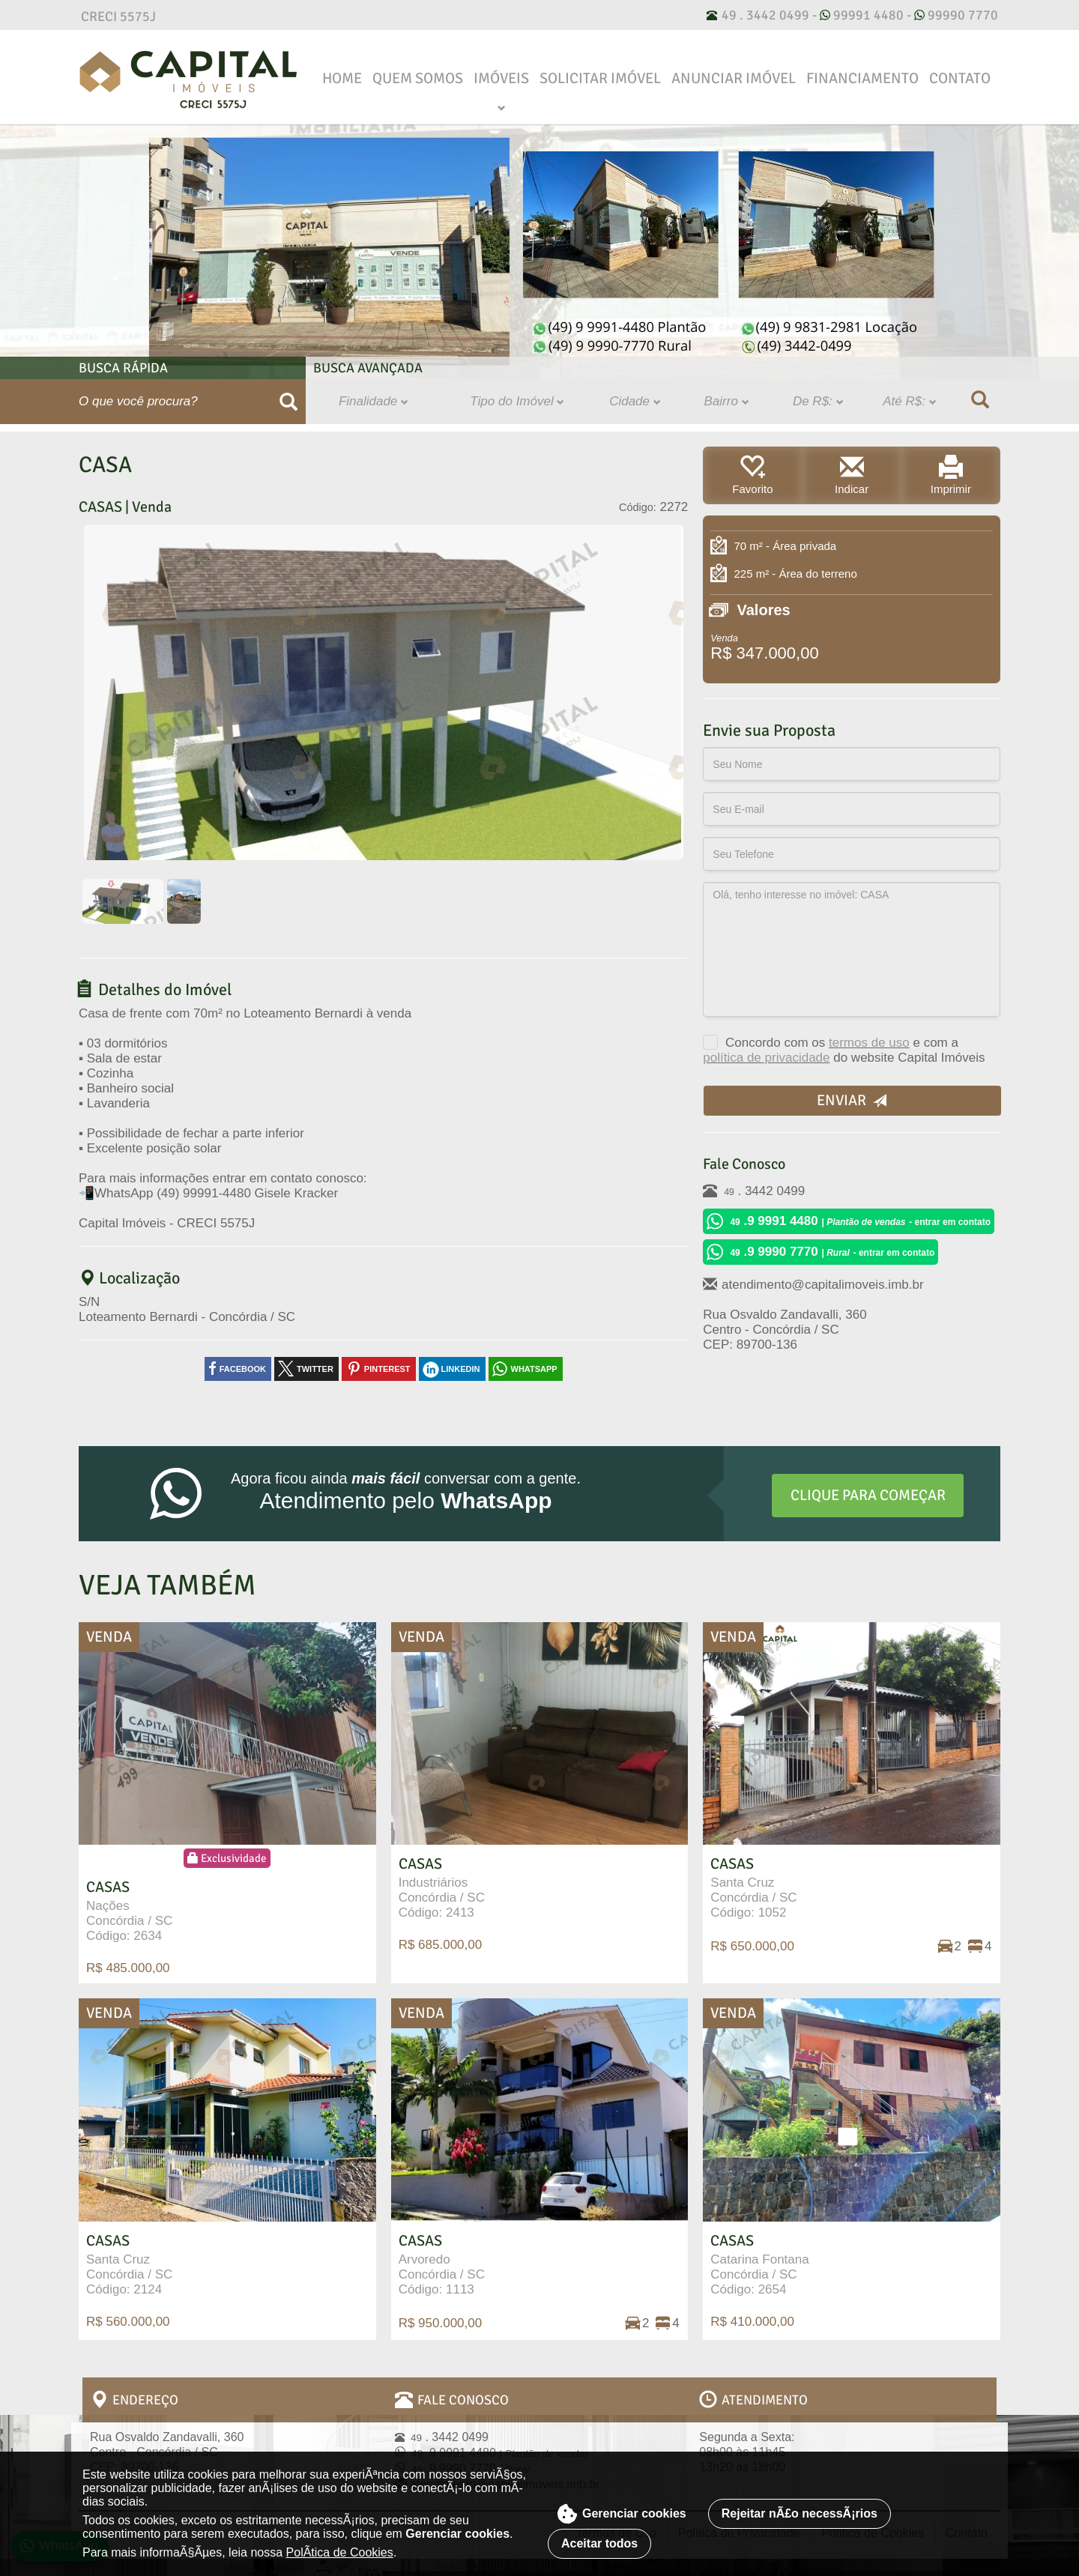 Image resolution: width=1079 pixels, height=2576 pixels. Describe the element at coordinates (289, 401) in the screenshot. I see `[Buscar]` at that location.